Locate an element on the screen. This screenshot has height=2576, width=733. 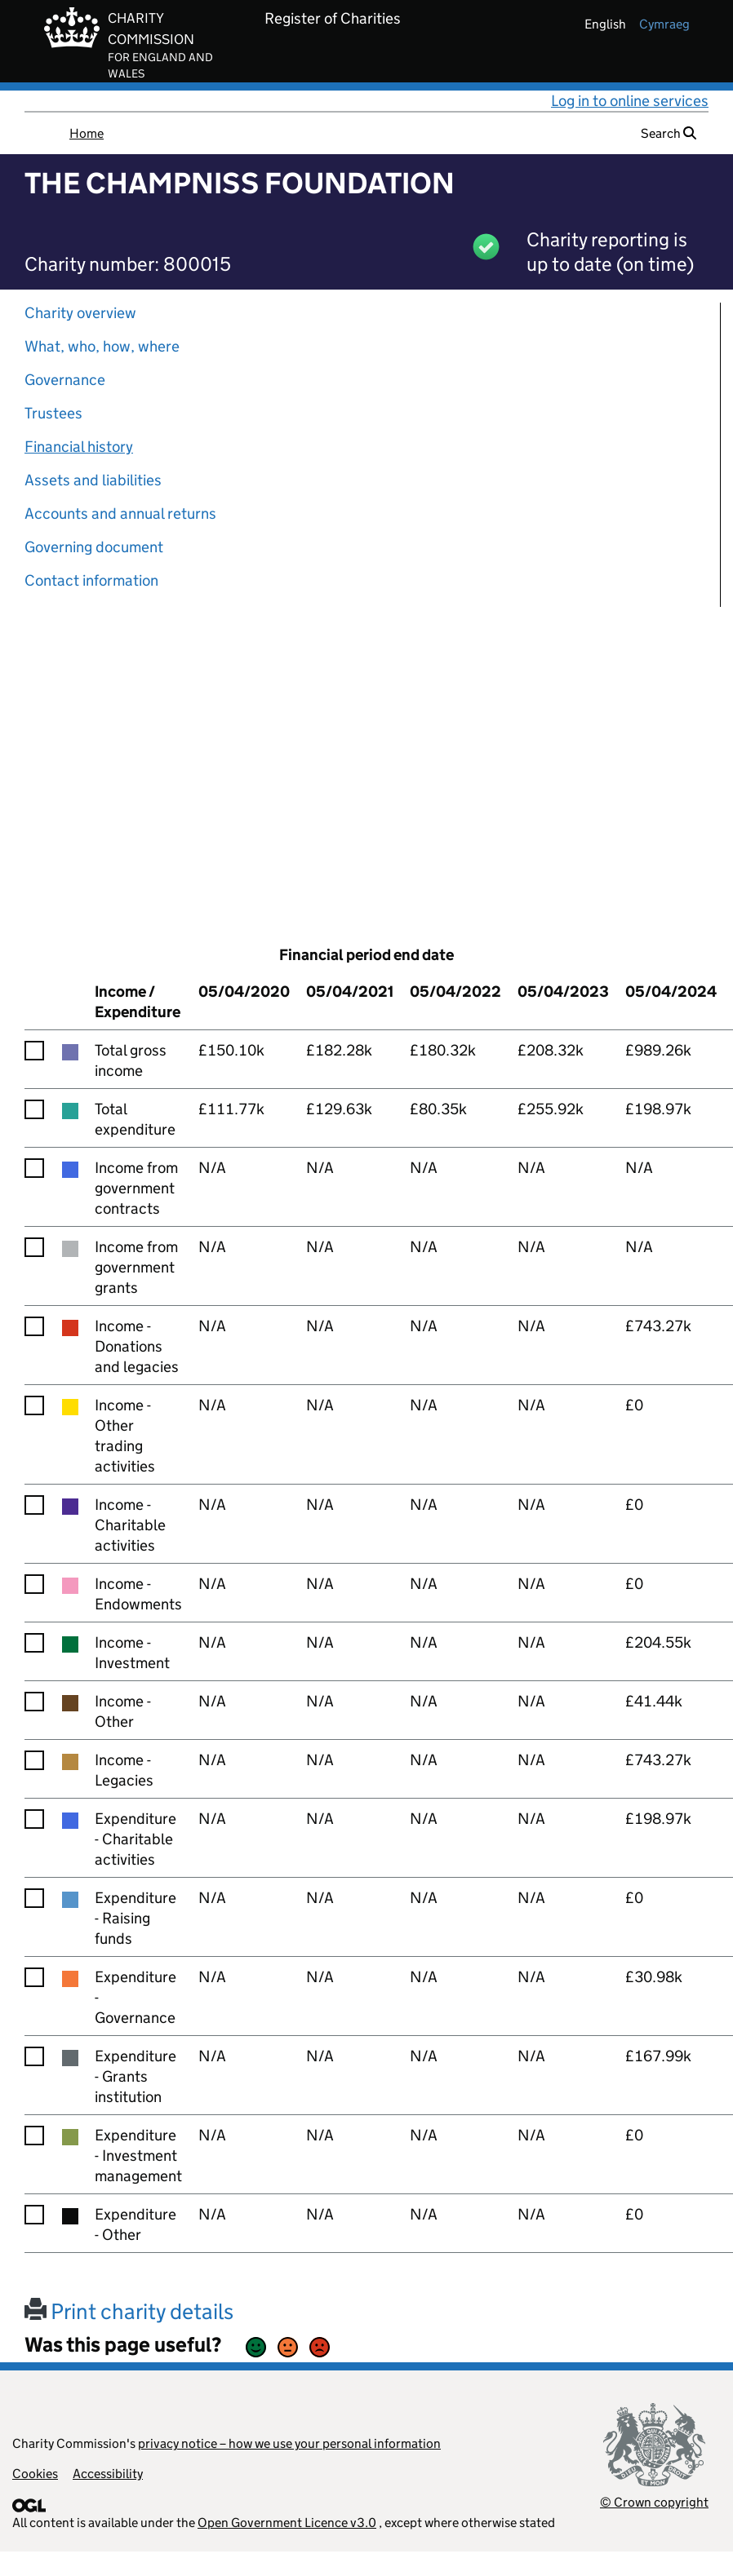
Open Government Licence v3.0 is located at coordinates (287, 2522).